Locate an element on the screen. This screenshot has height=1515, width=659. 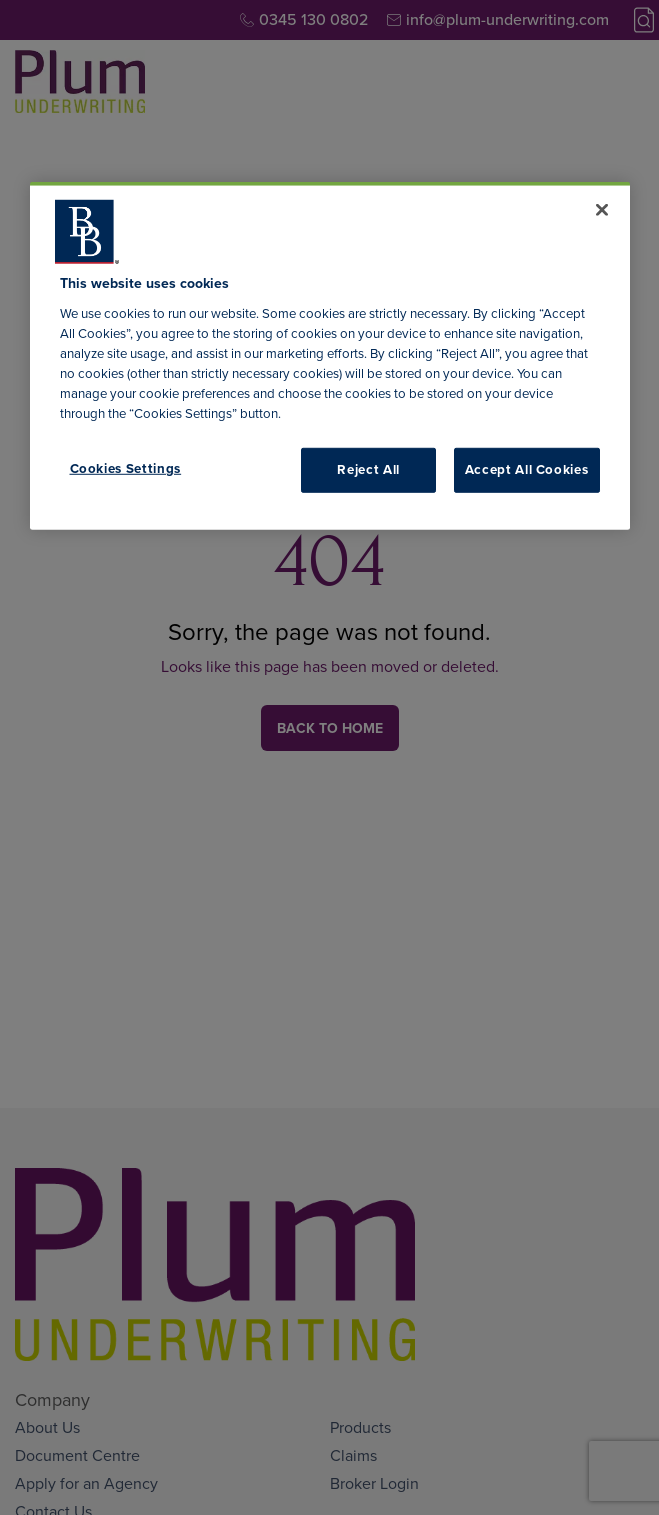
Accept All Cookies is located at coordinates (527, 469).